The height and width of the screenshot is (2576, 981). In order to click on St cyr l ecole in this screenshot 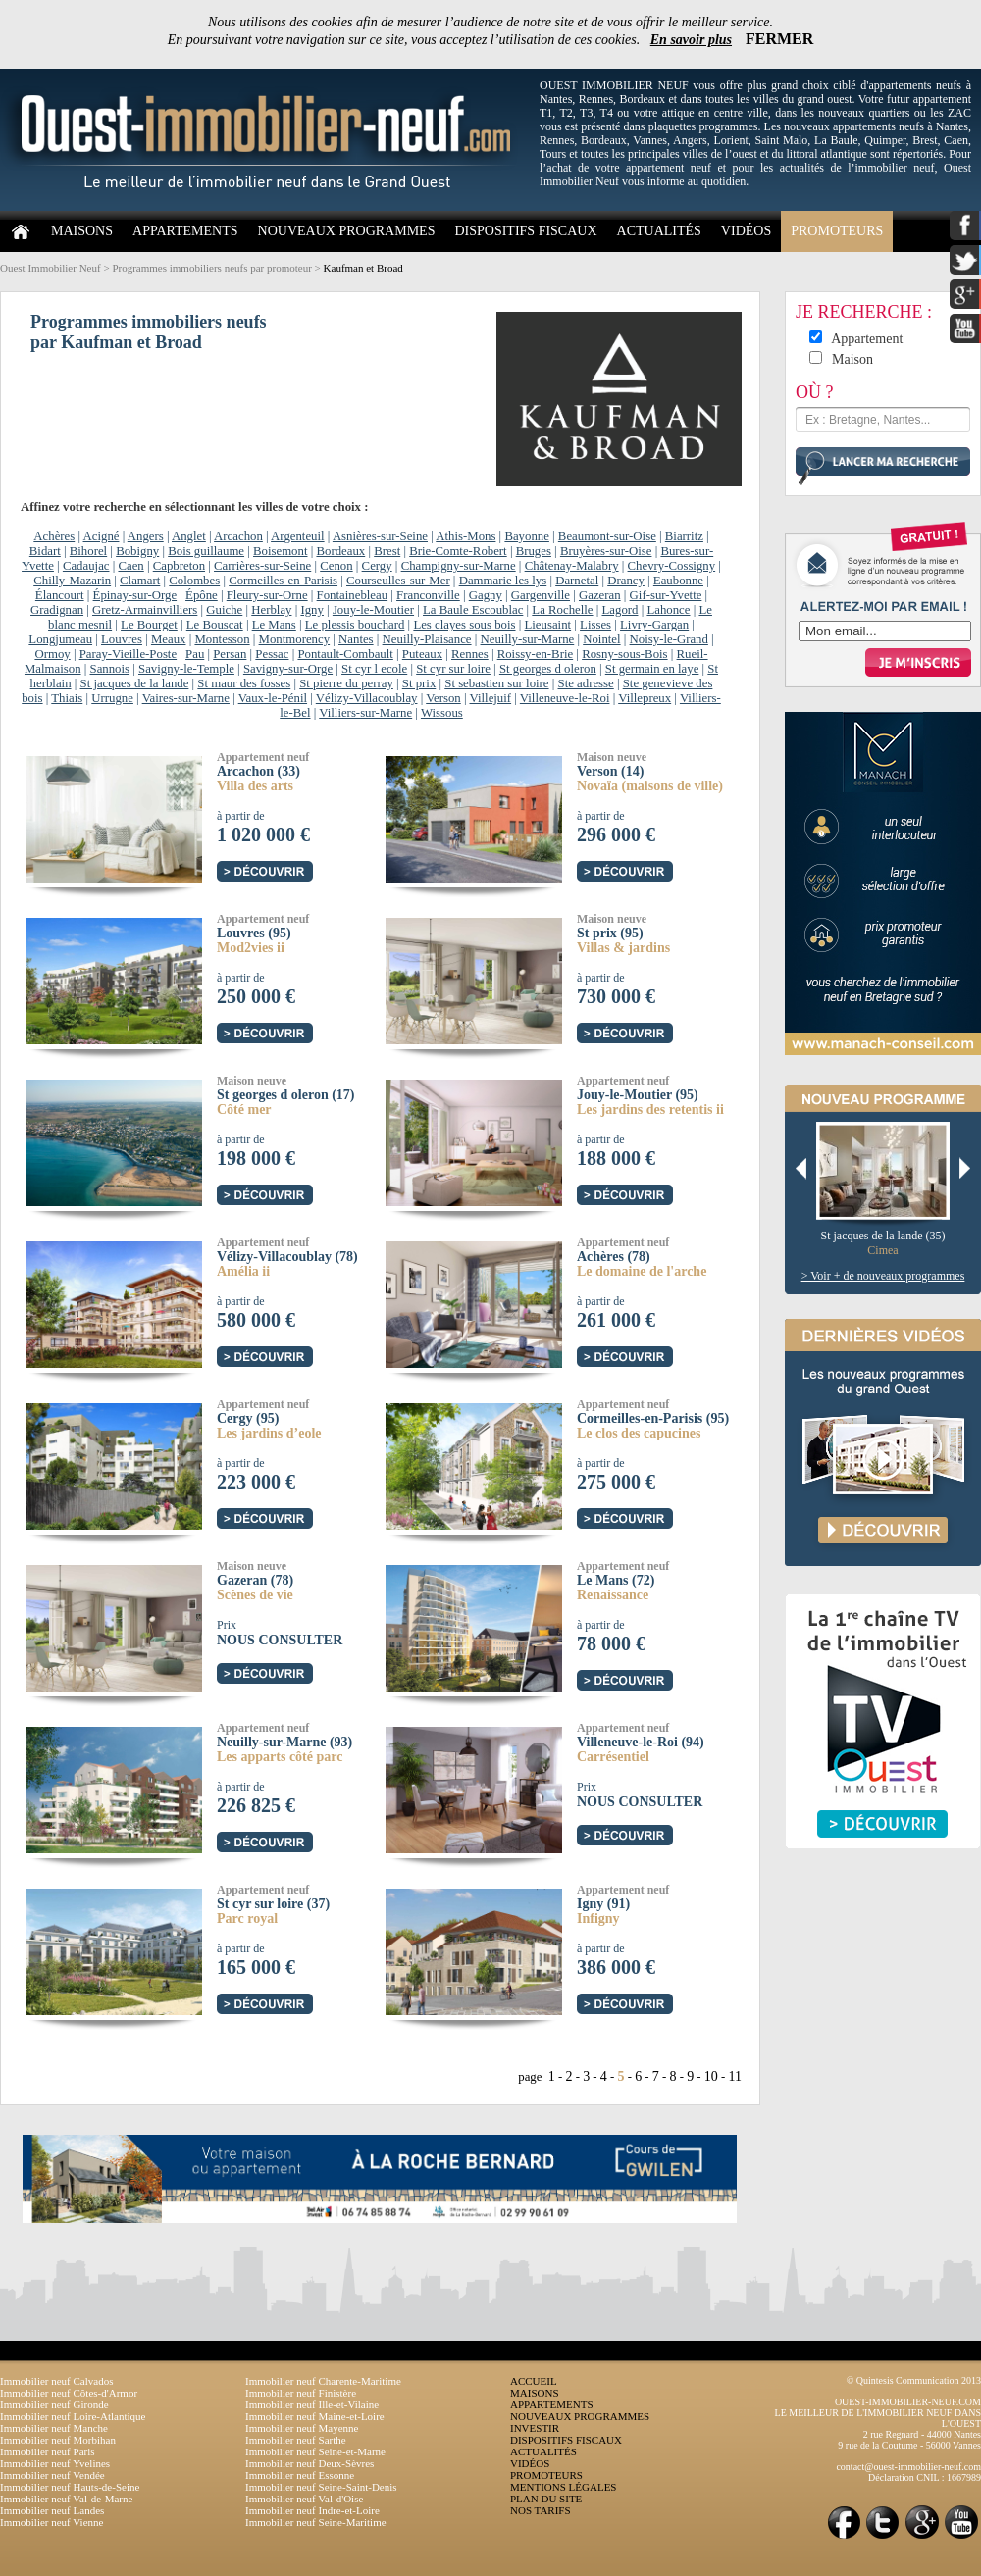, I will do `click(374, 669)`.